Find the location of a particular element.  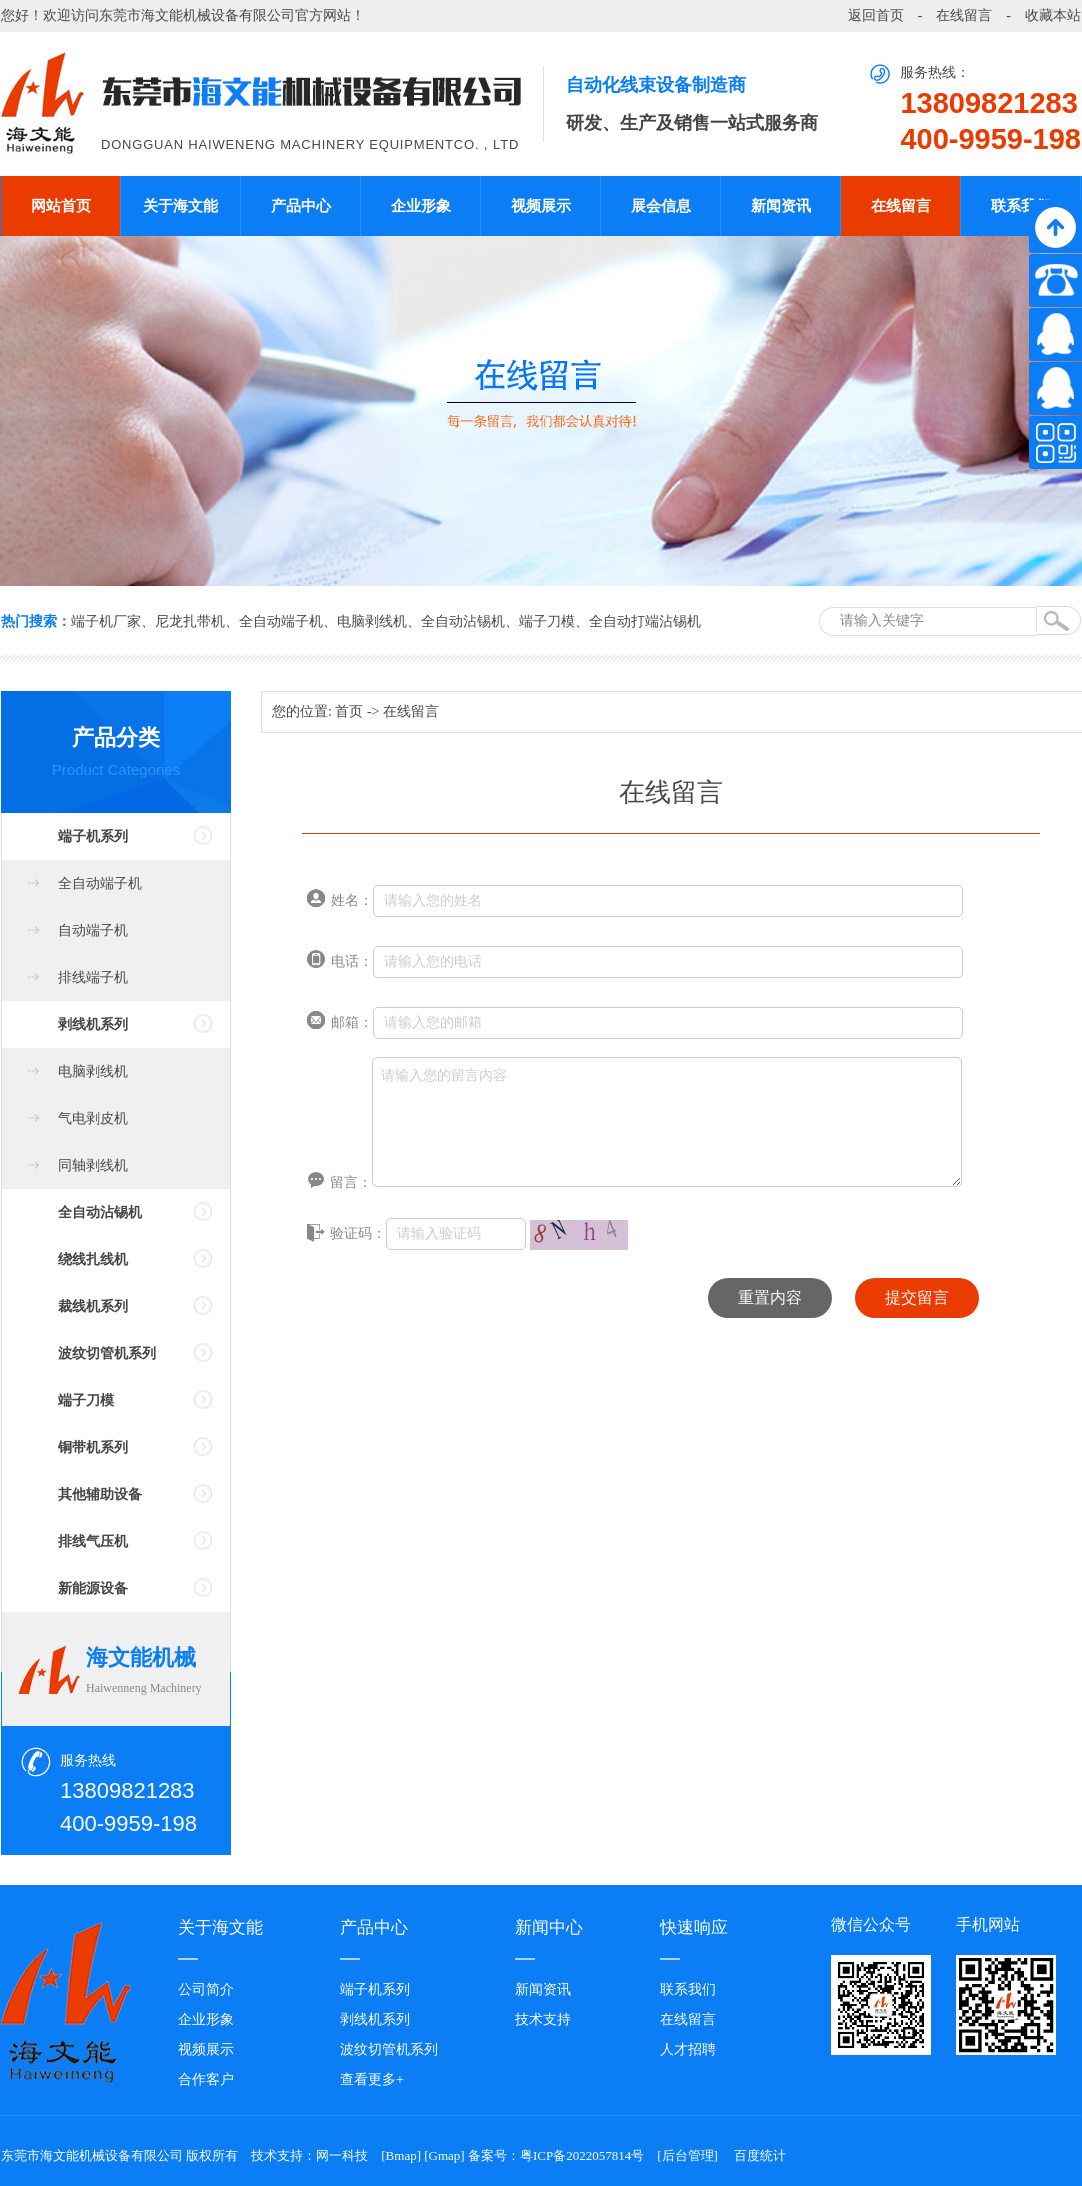

电脑剥线机 is located at coordinates (372, 621).